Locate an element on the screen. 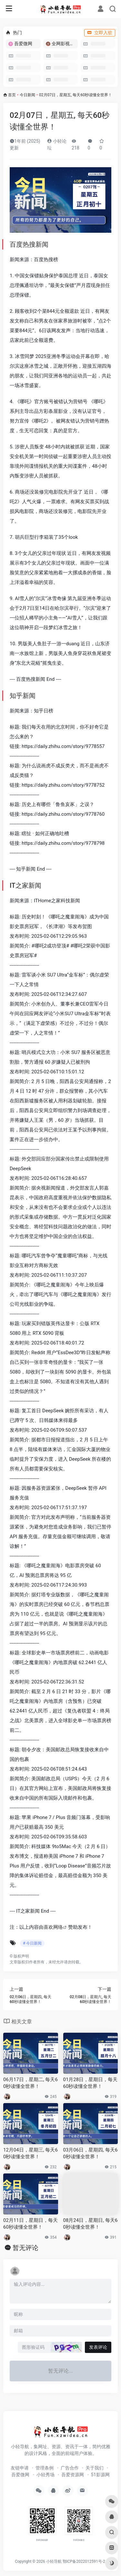 The width and height of the screenshot is (121, 2576). 吾爱资源网 is located at coordinates (72, 2474).